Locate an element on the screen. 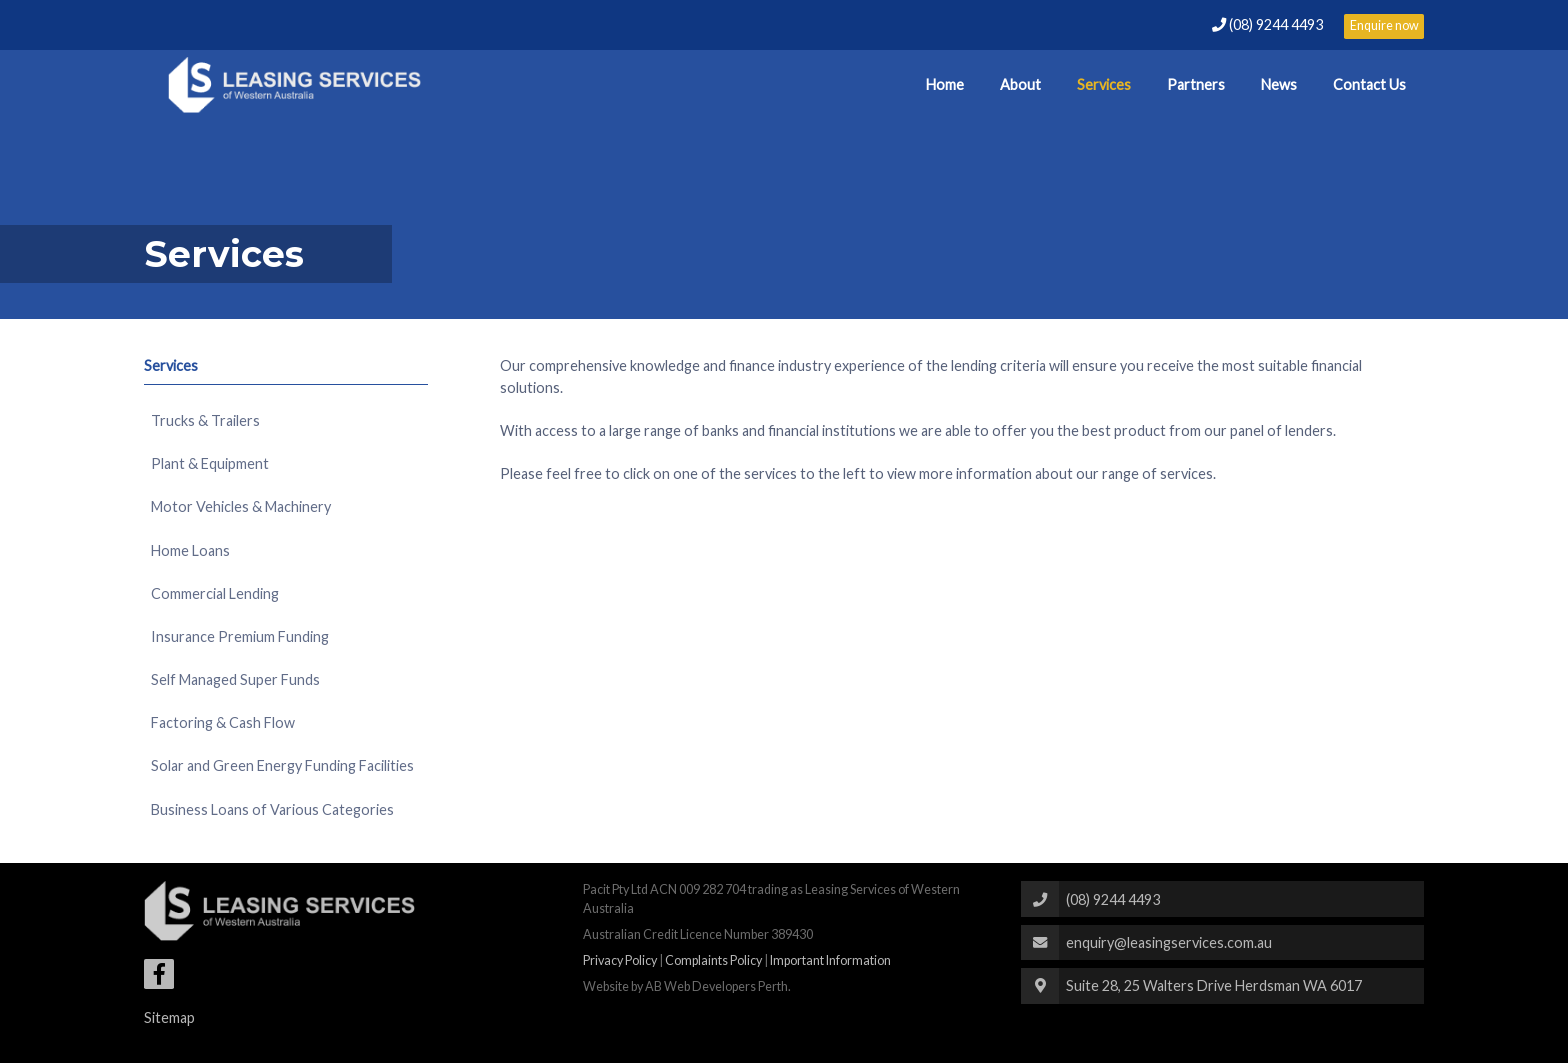 The width and height of the screenshot is (1568, 1063). Factoring & Cash Flow is located at coordinates (223, 722).